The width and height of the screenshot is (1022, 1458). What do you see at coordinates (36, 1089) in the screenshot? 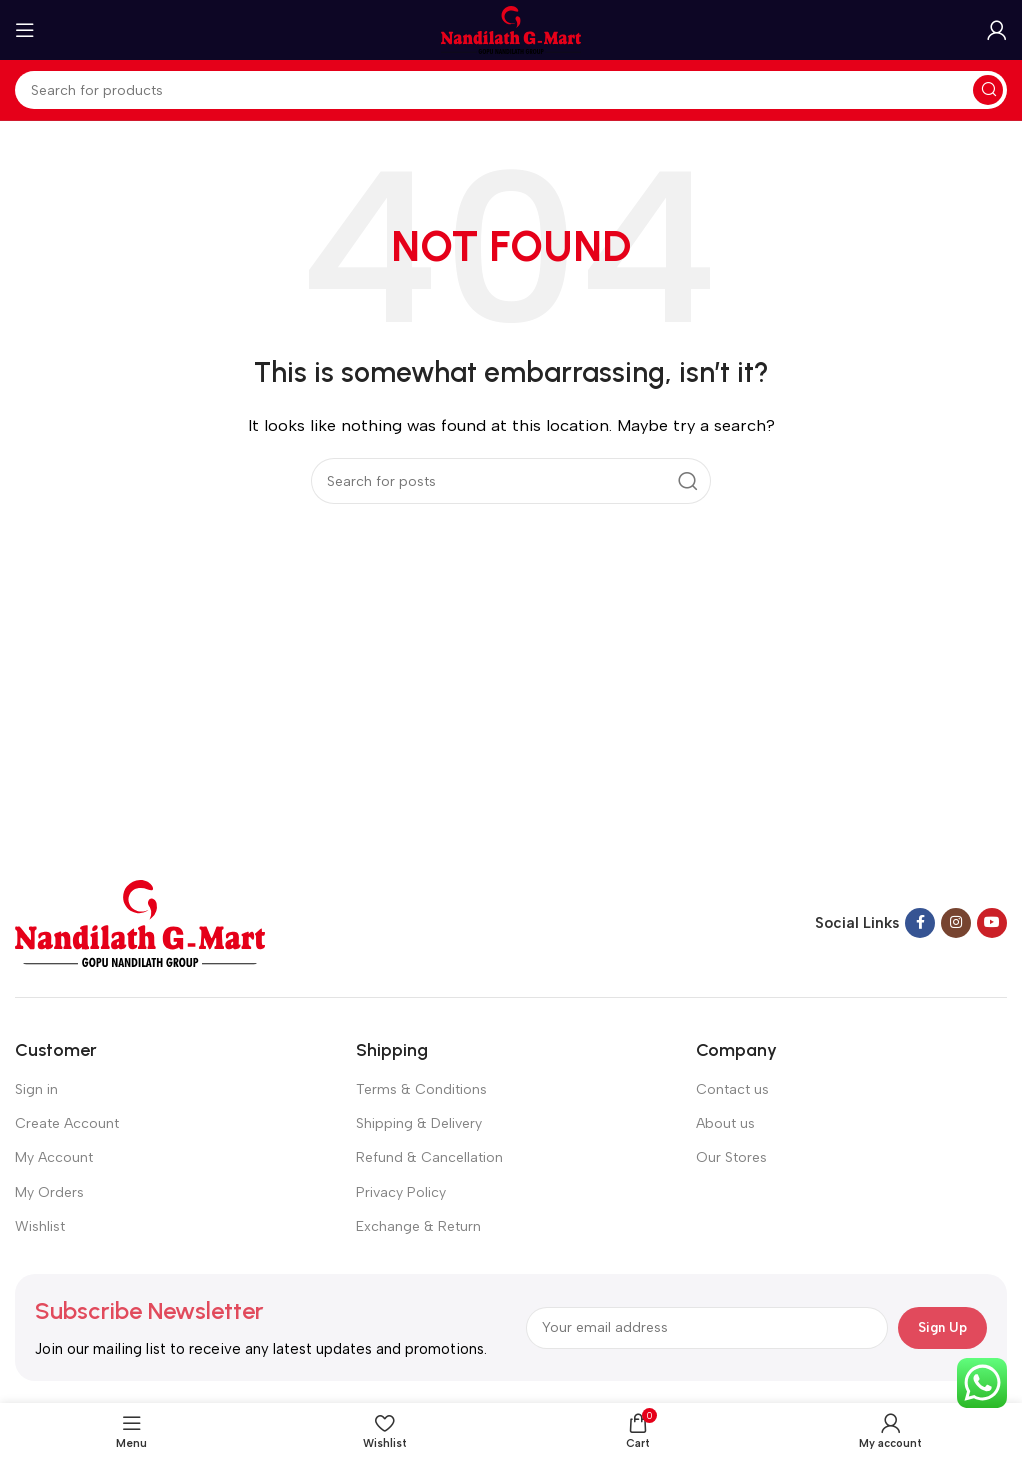
I see `Sign in` at bounding box center [36, 1089].